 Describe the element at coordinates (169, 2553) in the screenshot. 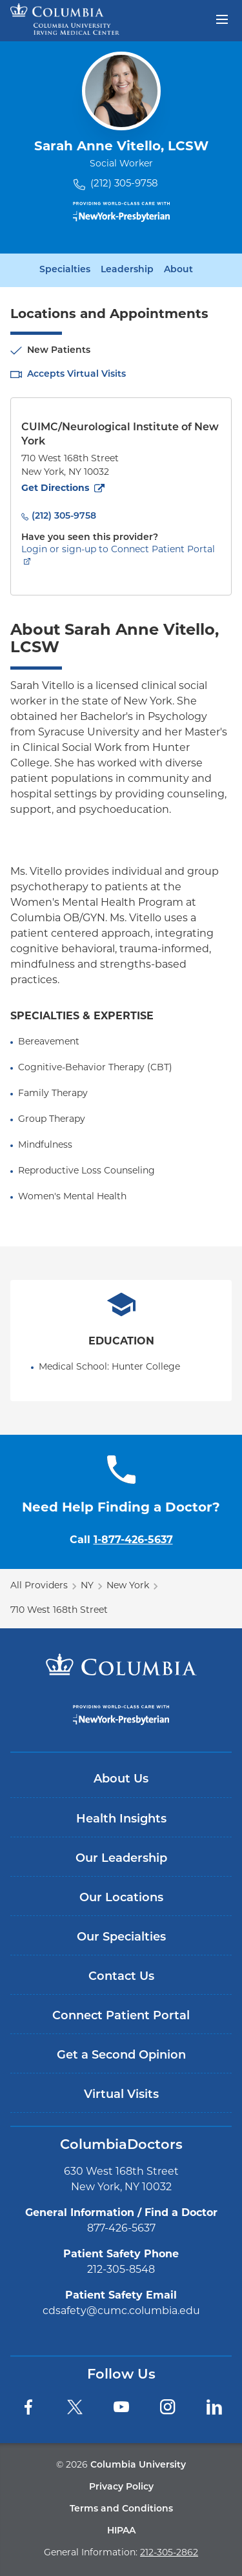

I see `212-305-2862` at that location.